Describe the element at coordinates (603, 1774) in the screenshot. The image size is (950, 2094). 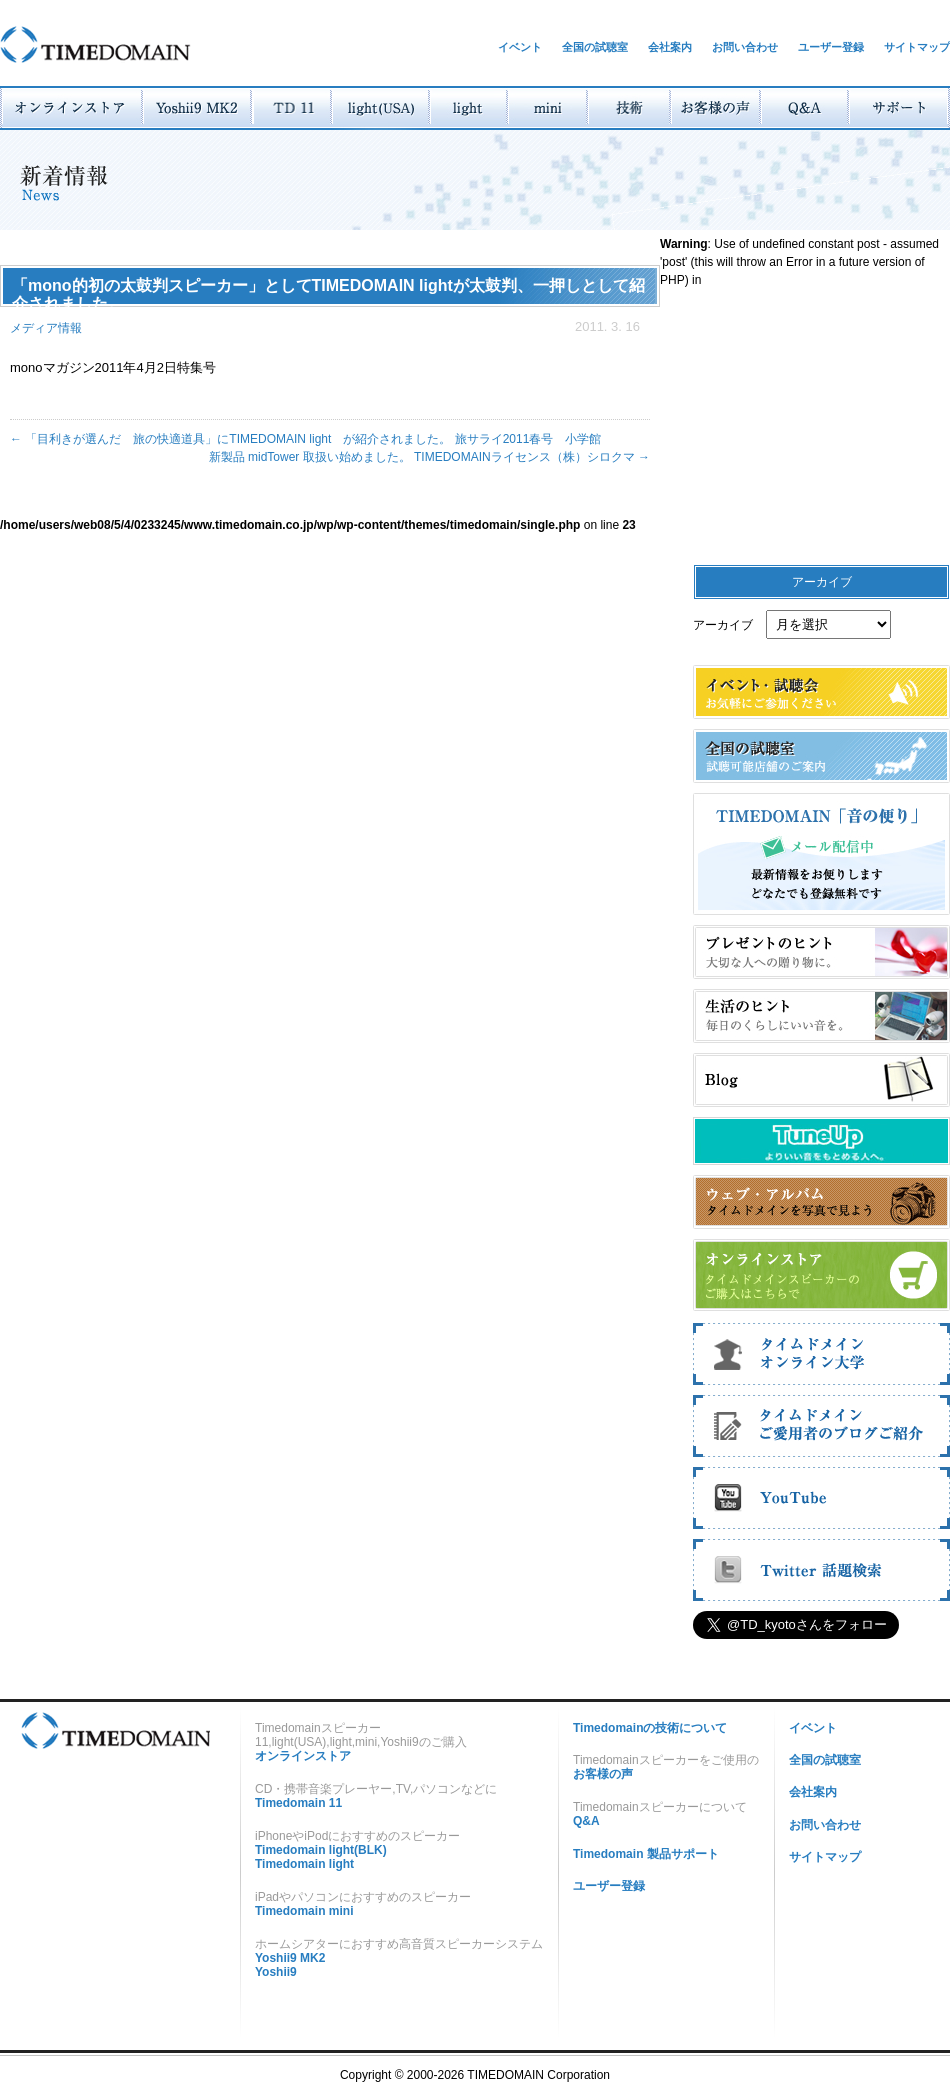
I see `お客様の声` at that location.